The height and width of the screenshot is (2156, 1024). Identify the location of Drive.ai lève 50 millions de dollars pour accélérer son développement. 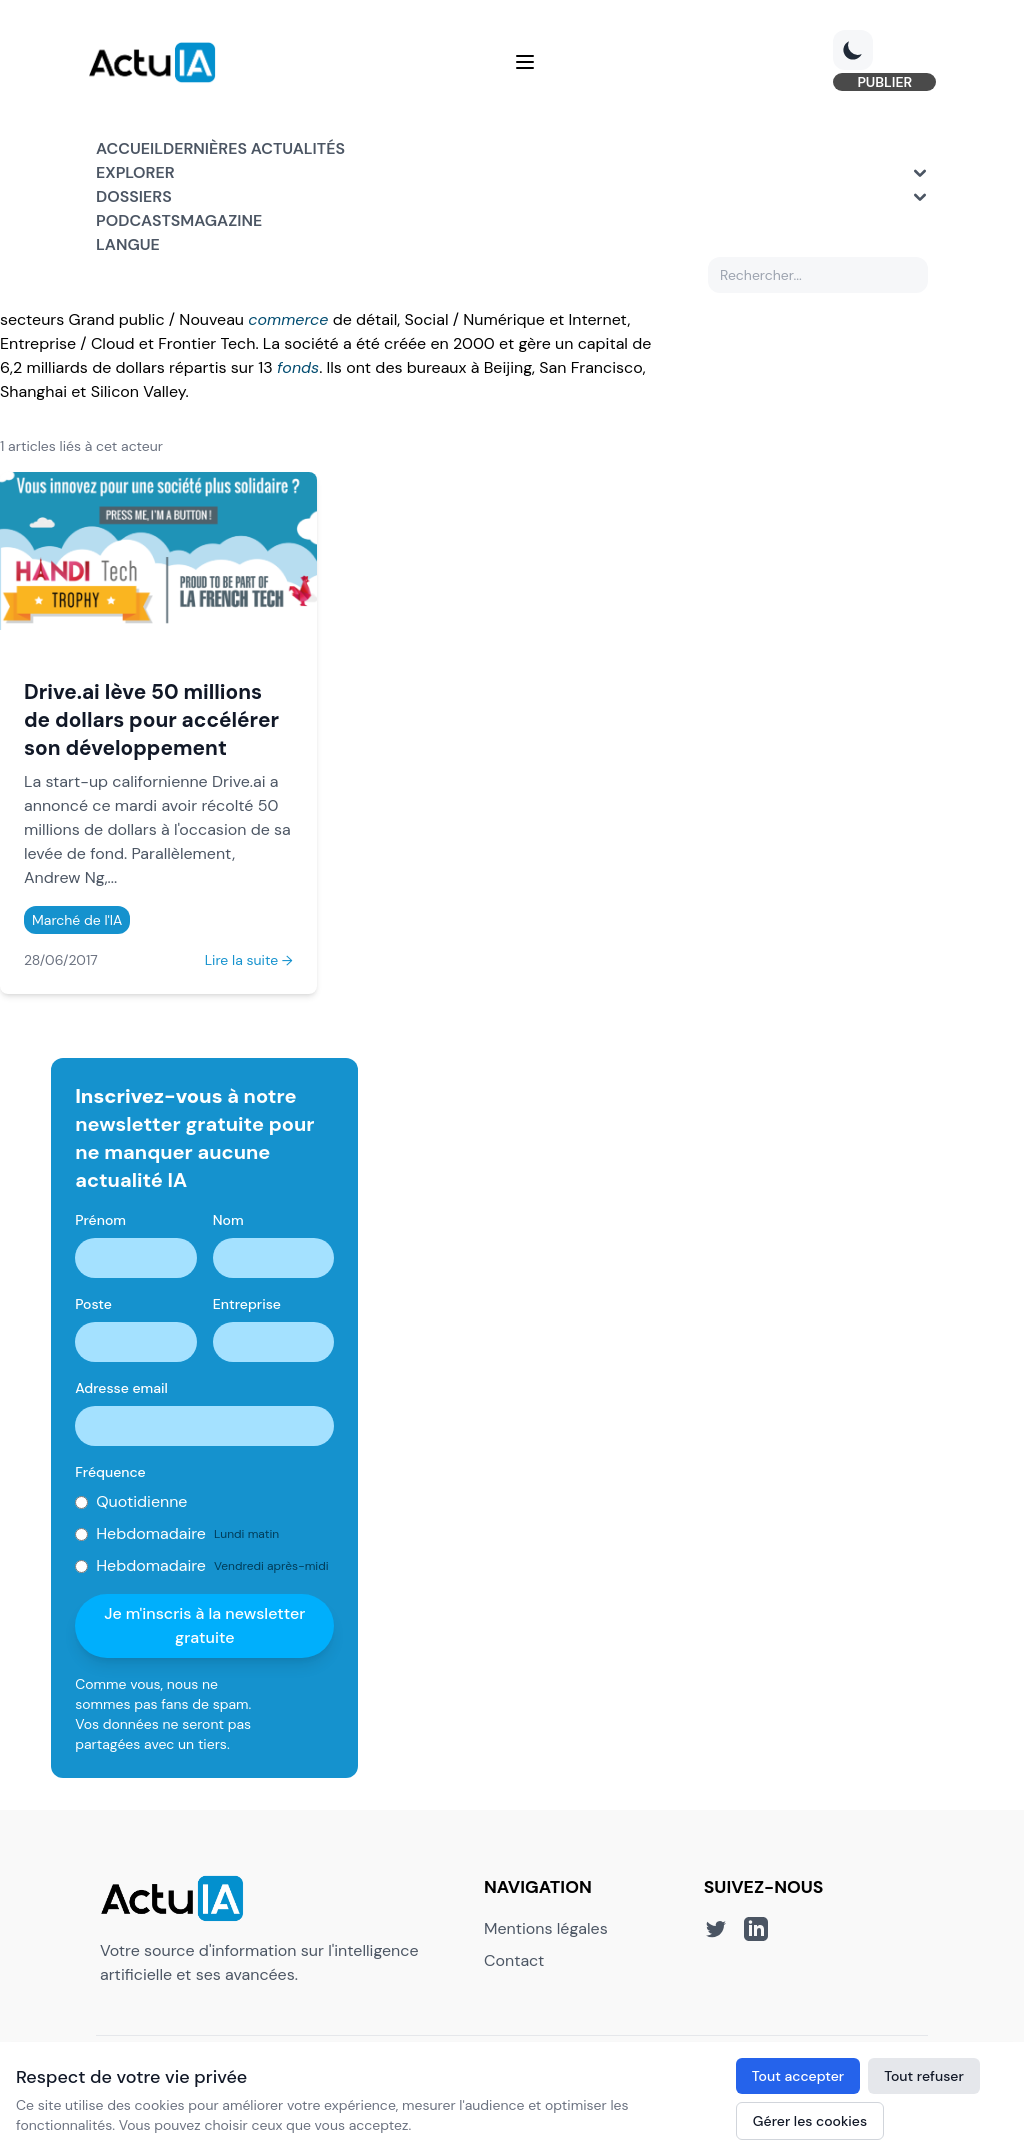
(151, 719).